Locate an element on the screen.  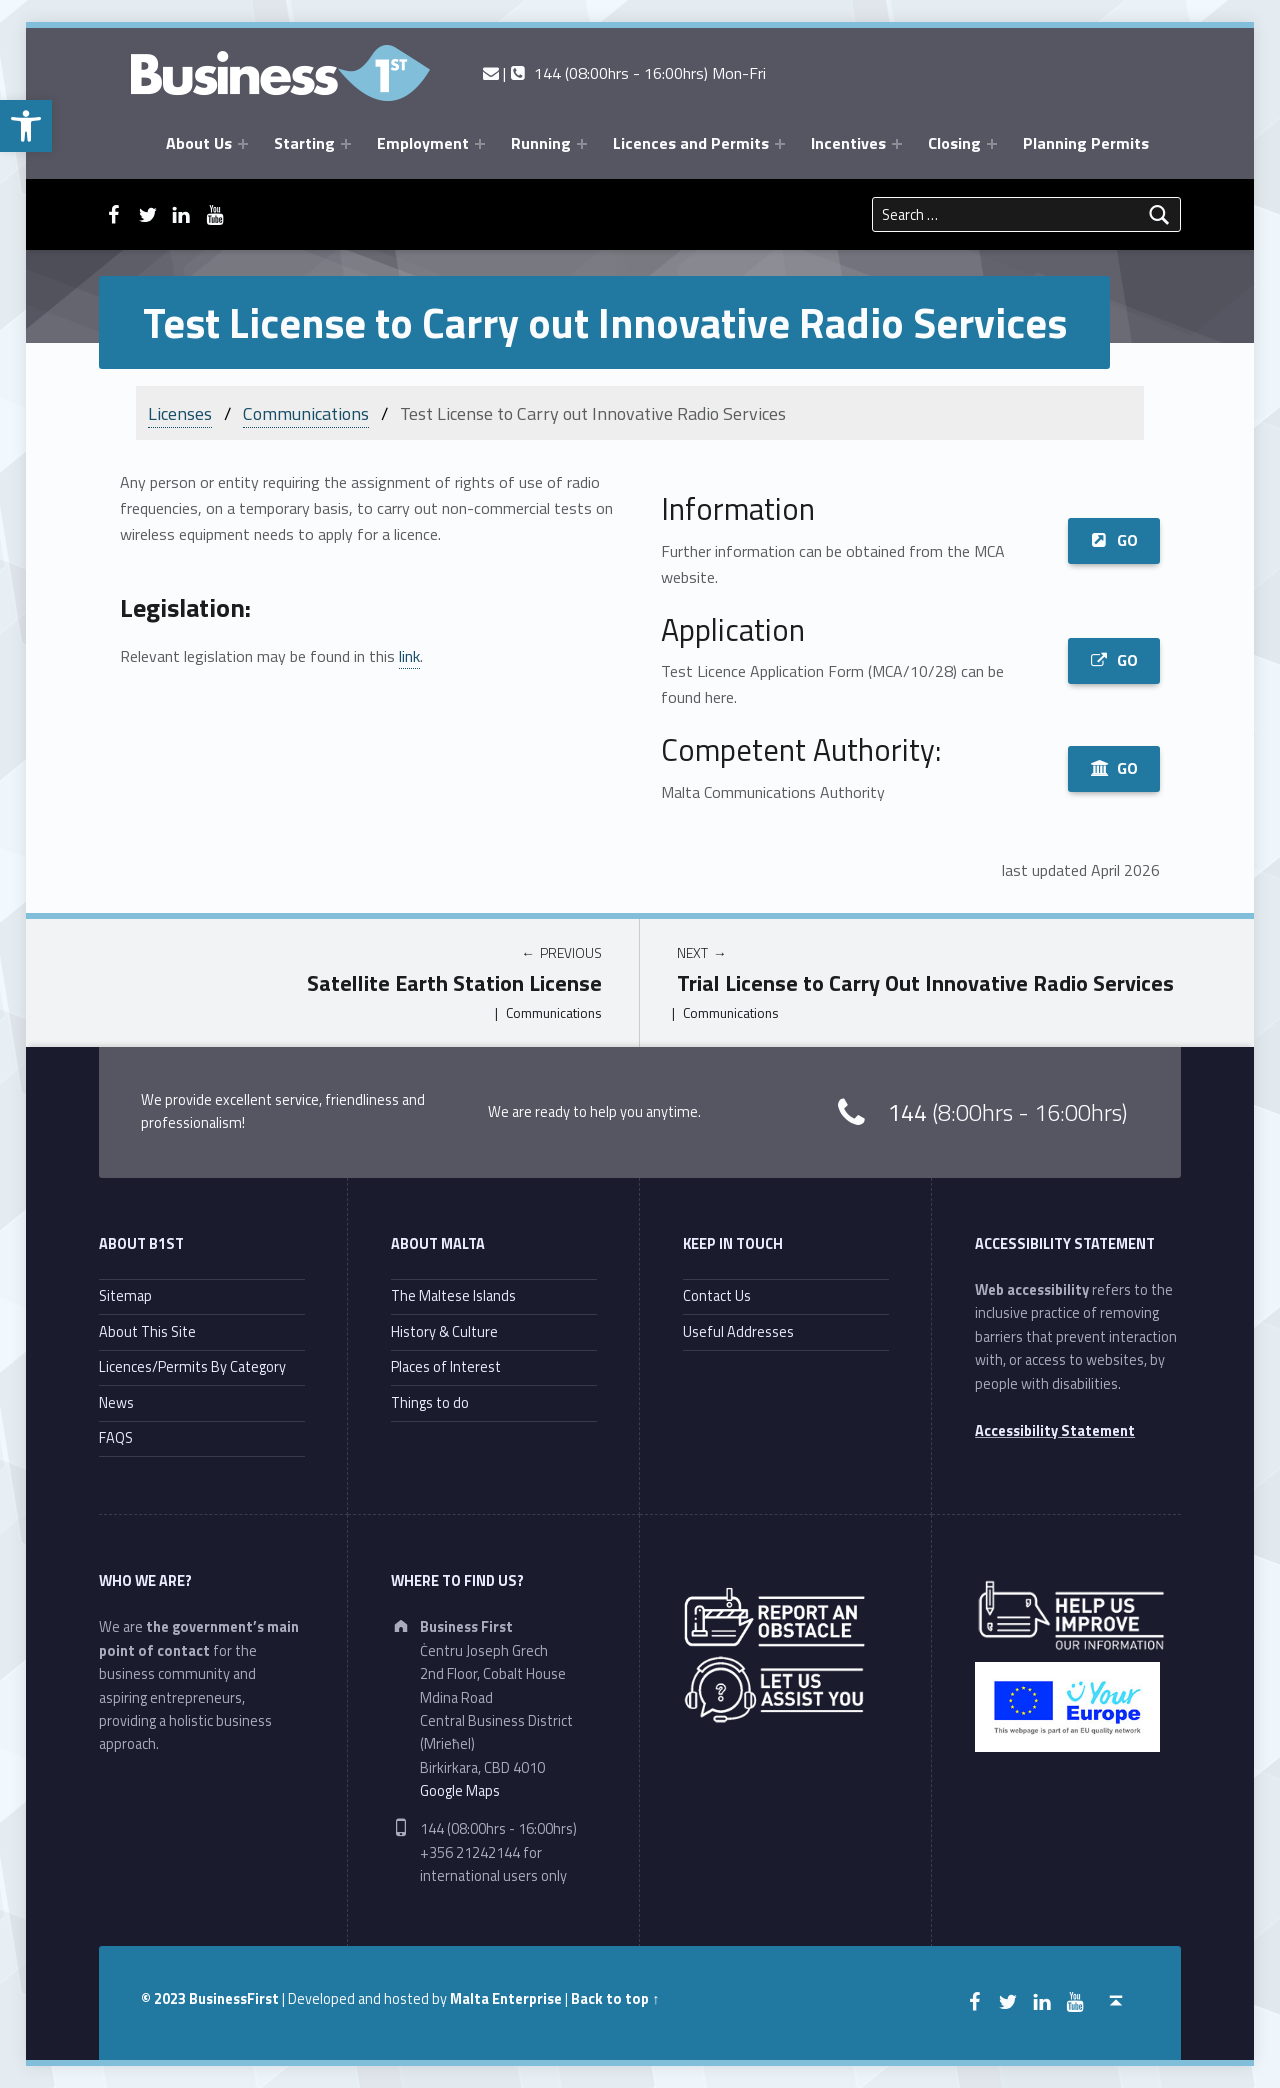
© 2023 is located at coordinates (165, 1999).